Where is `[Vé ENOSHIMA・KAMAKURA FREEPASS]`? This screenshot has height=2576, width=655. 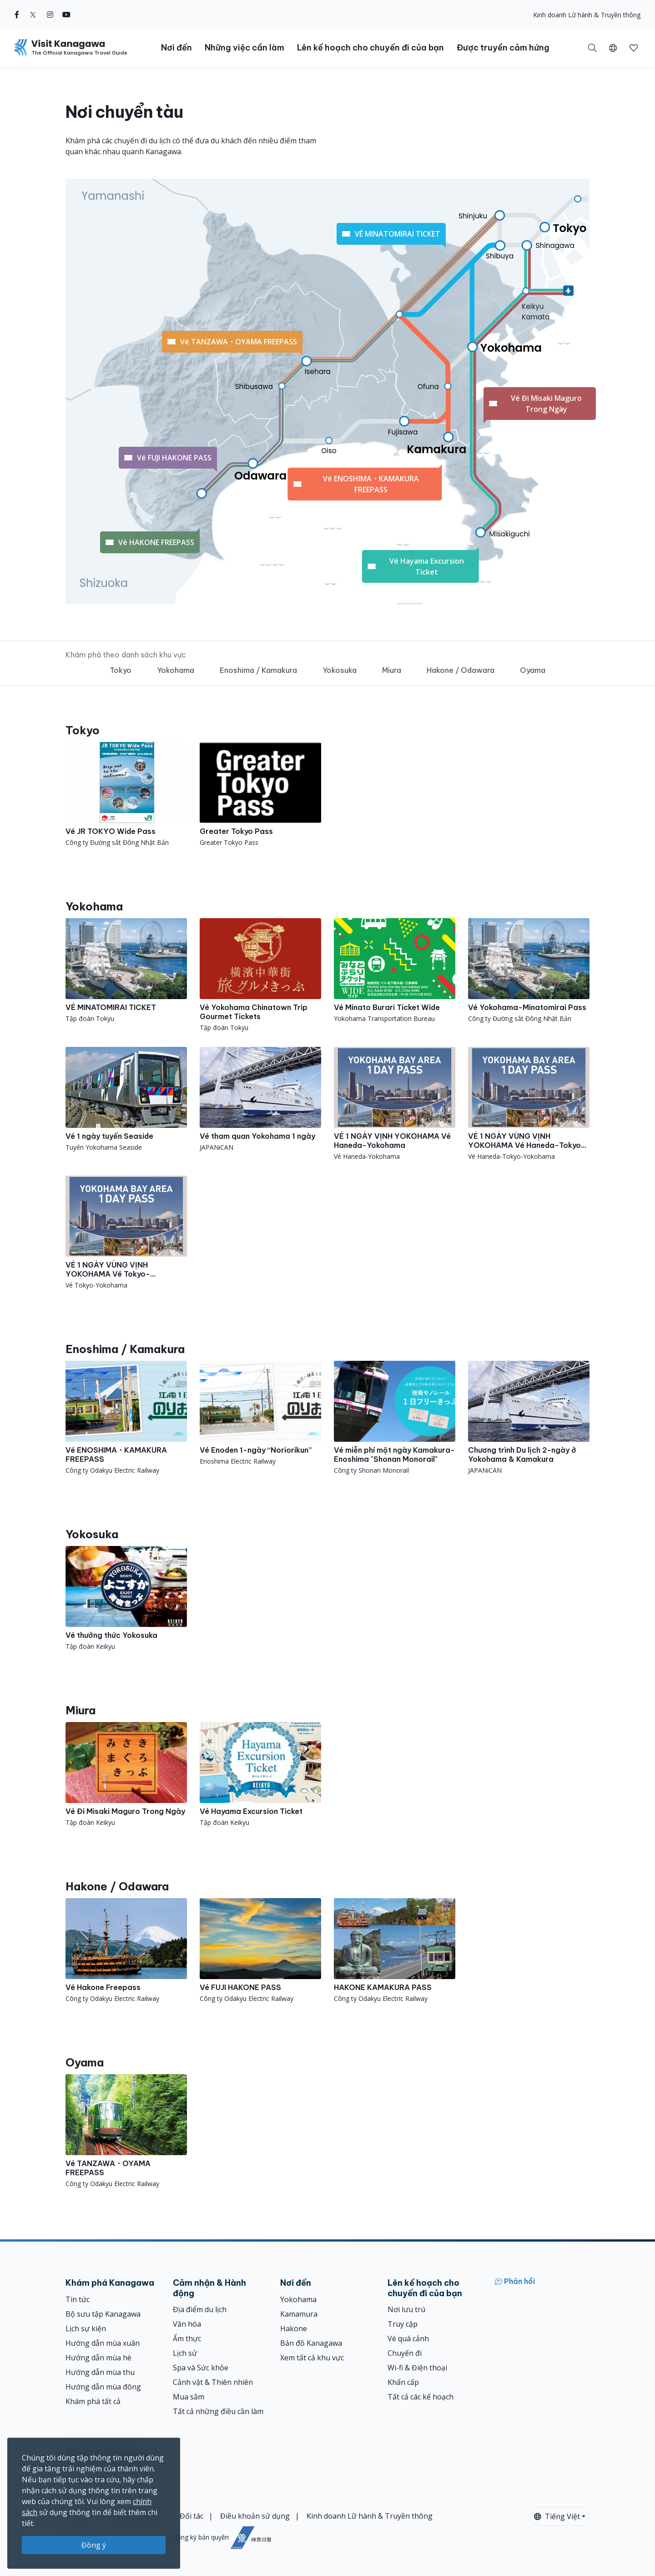
[Vé ENOSHIMA・KAMAKURA FREEPASS] is located at coordinates (126, 1418).